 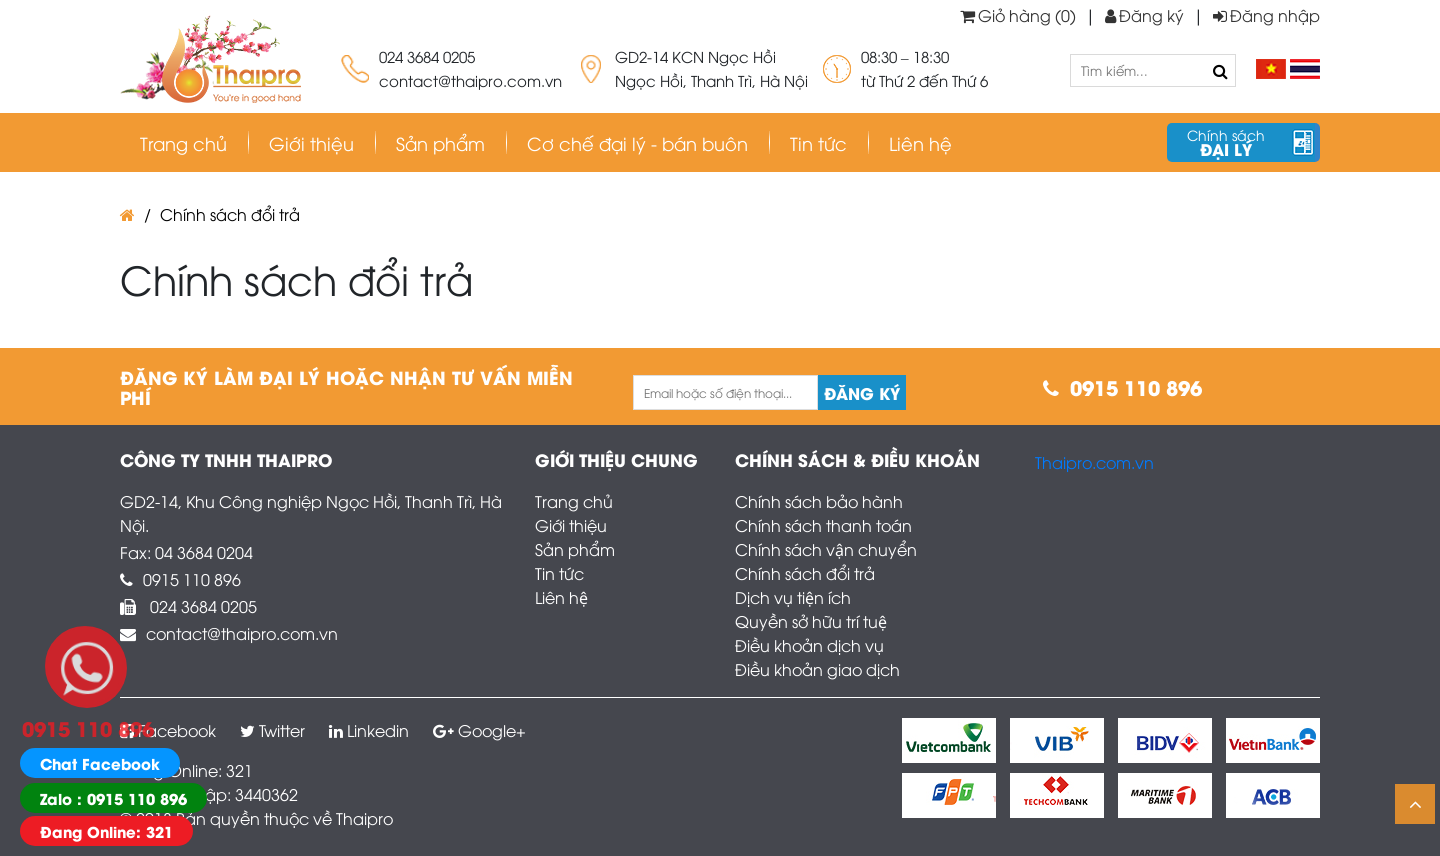 What do you see at coordinates (1266, 15) in the screenshot?
I see `Đăng nhập` at bounding box center [1266, 15].